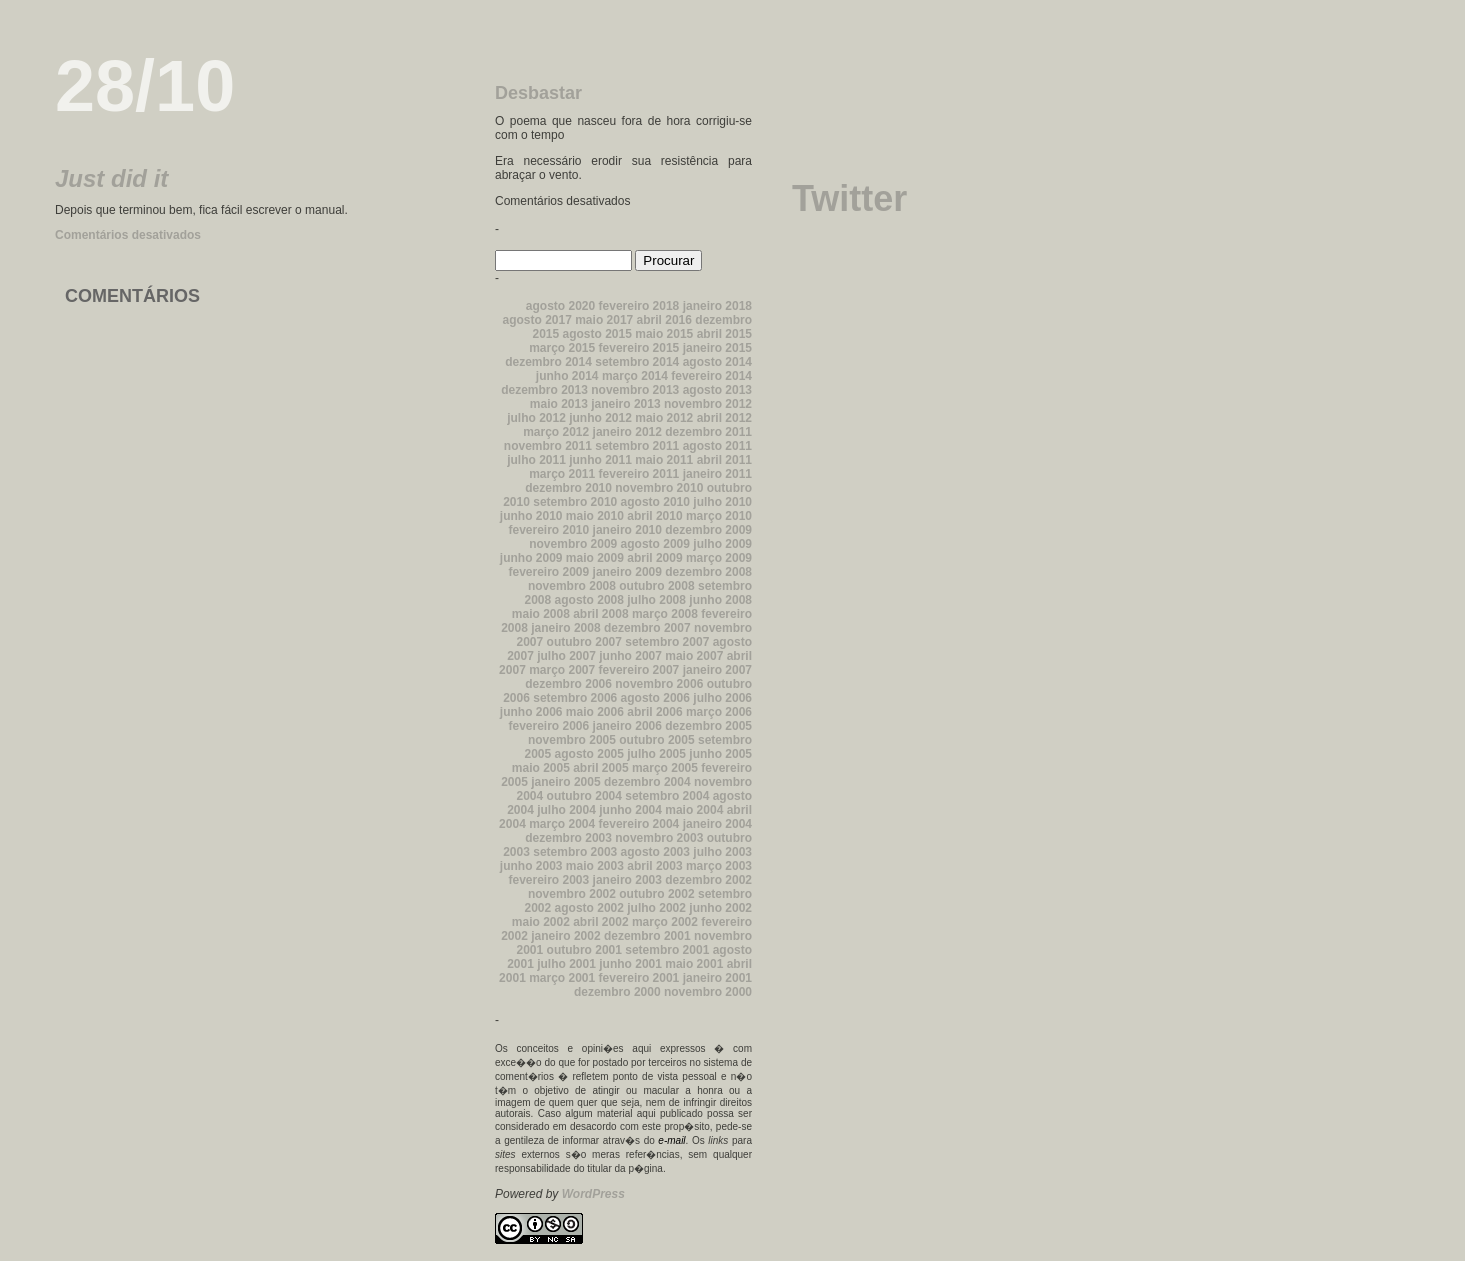  I want to click on janeiro 2010, so click(627, 530).